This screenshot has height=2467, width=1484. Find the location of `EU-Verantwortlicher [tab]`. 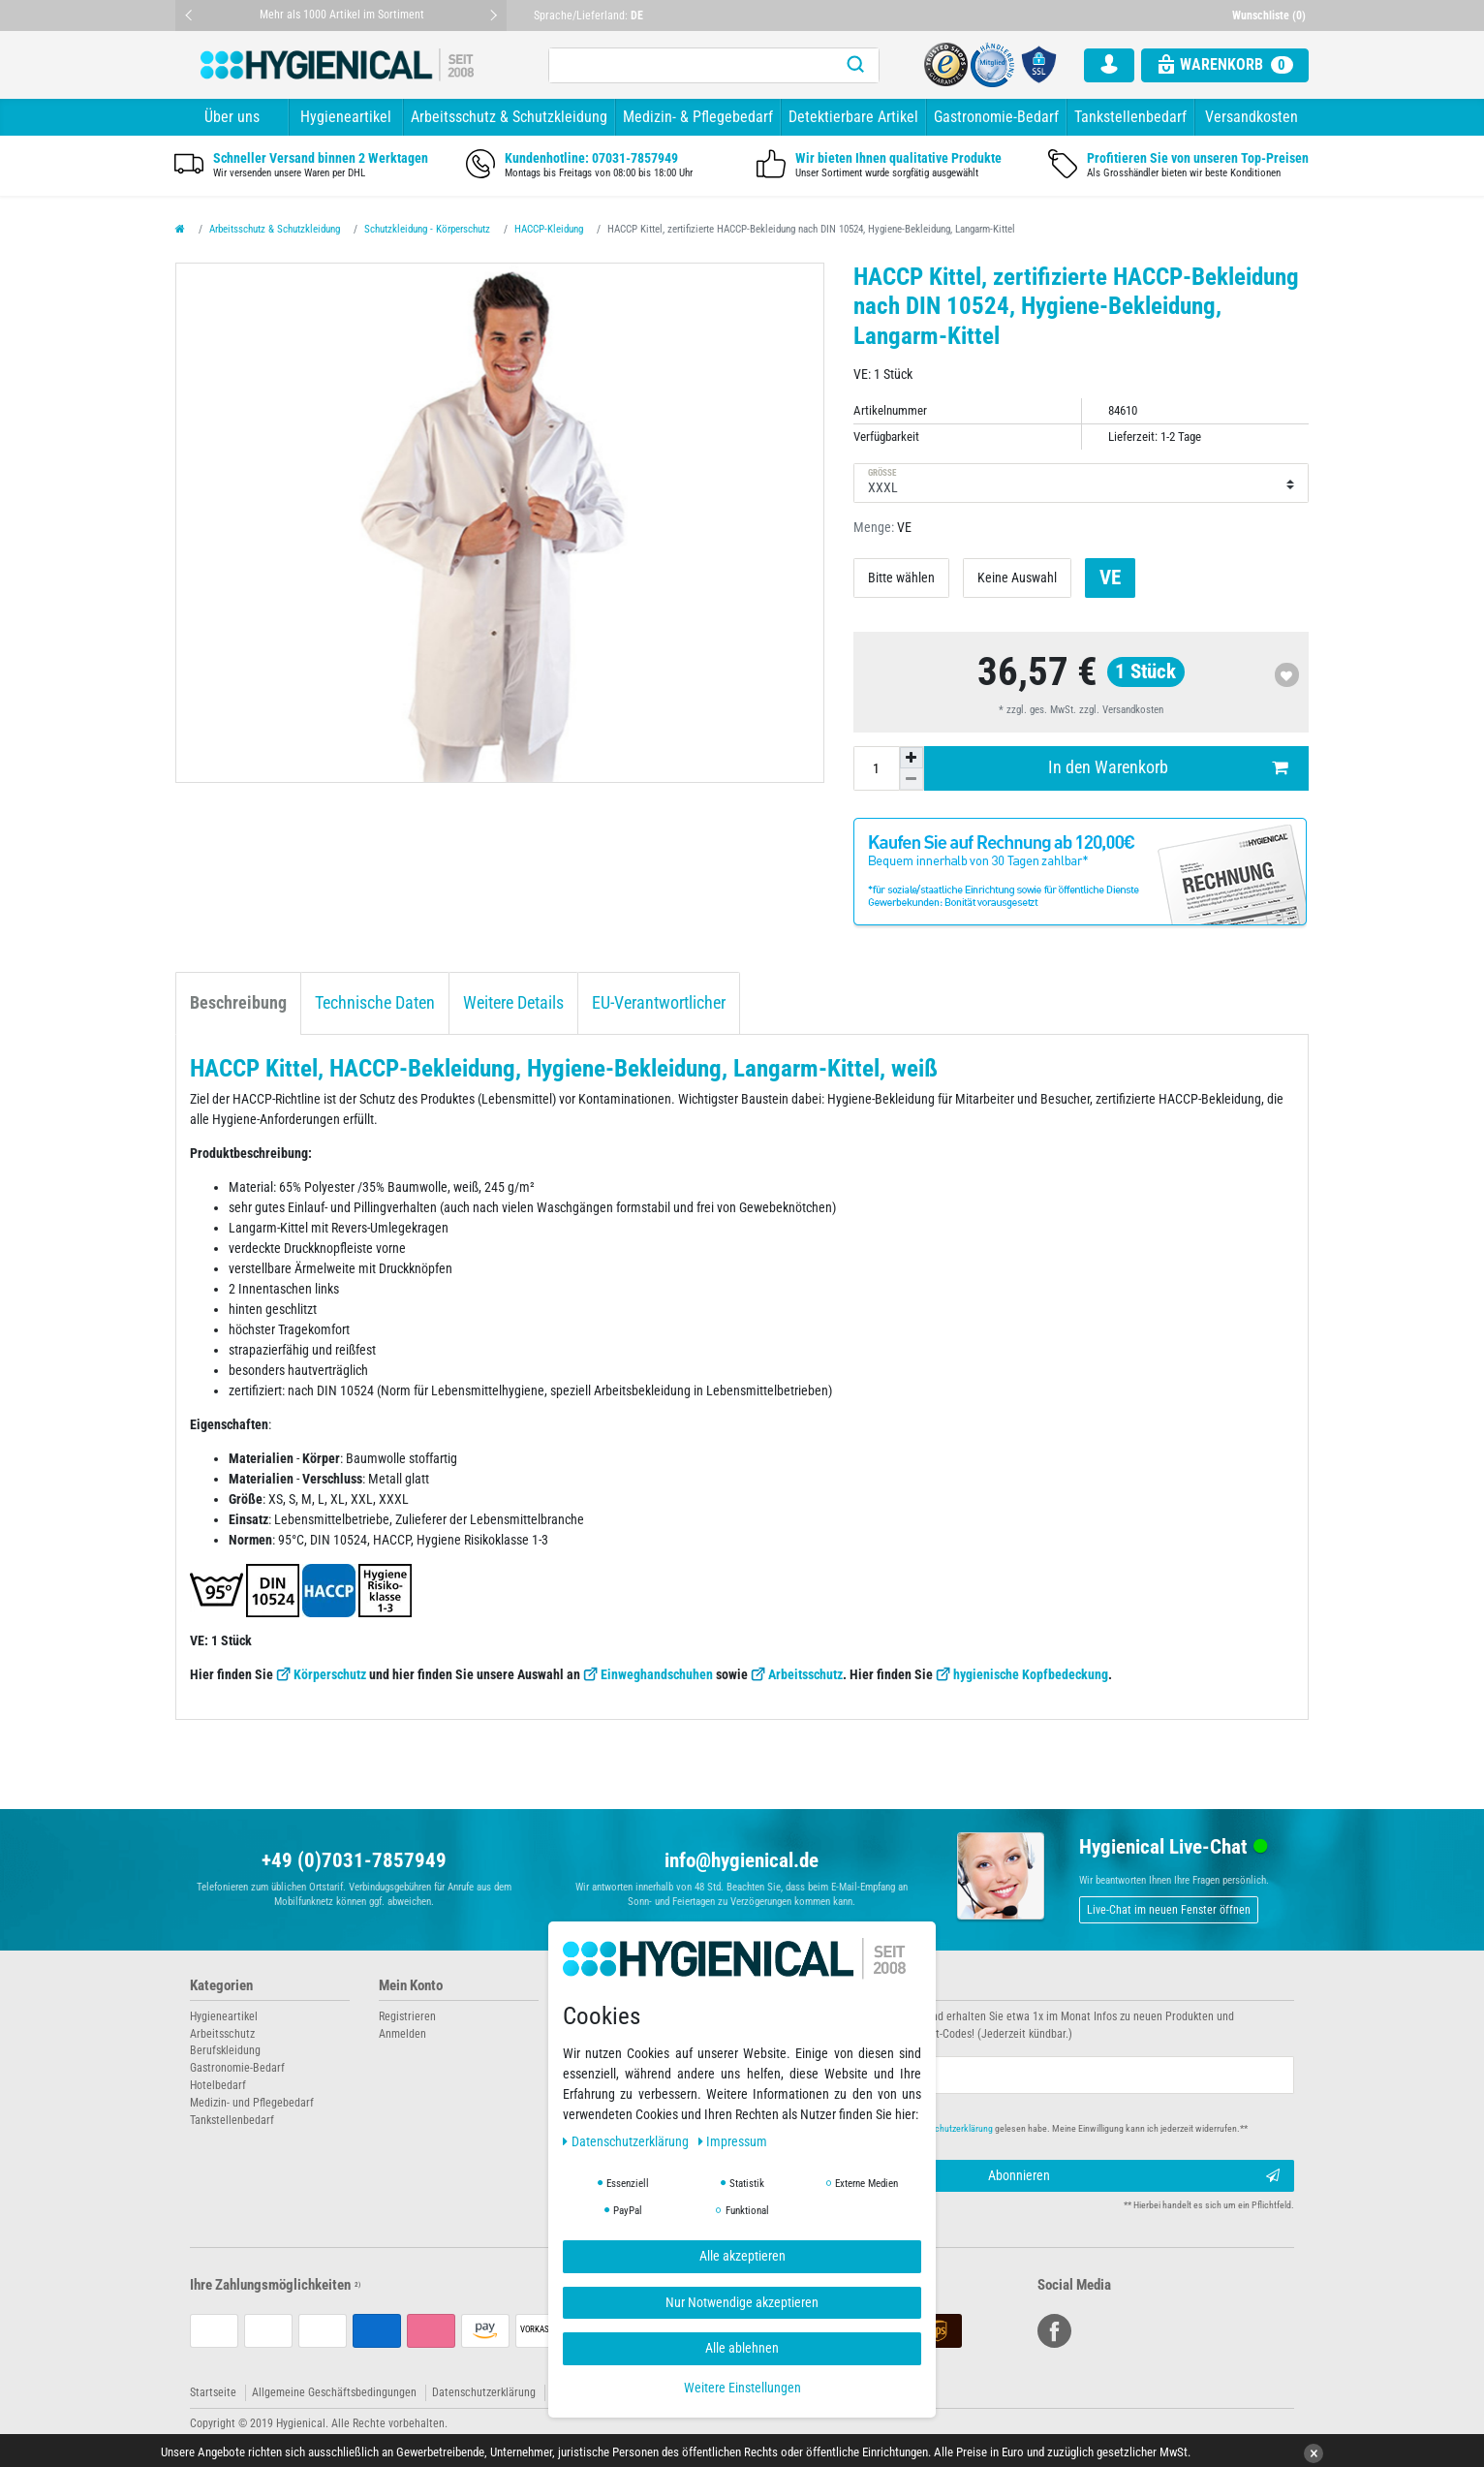

EU-Verantwortlicher [tab] is located at coordinates (659, 1003).